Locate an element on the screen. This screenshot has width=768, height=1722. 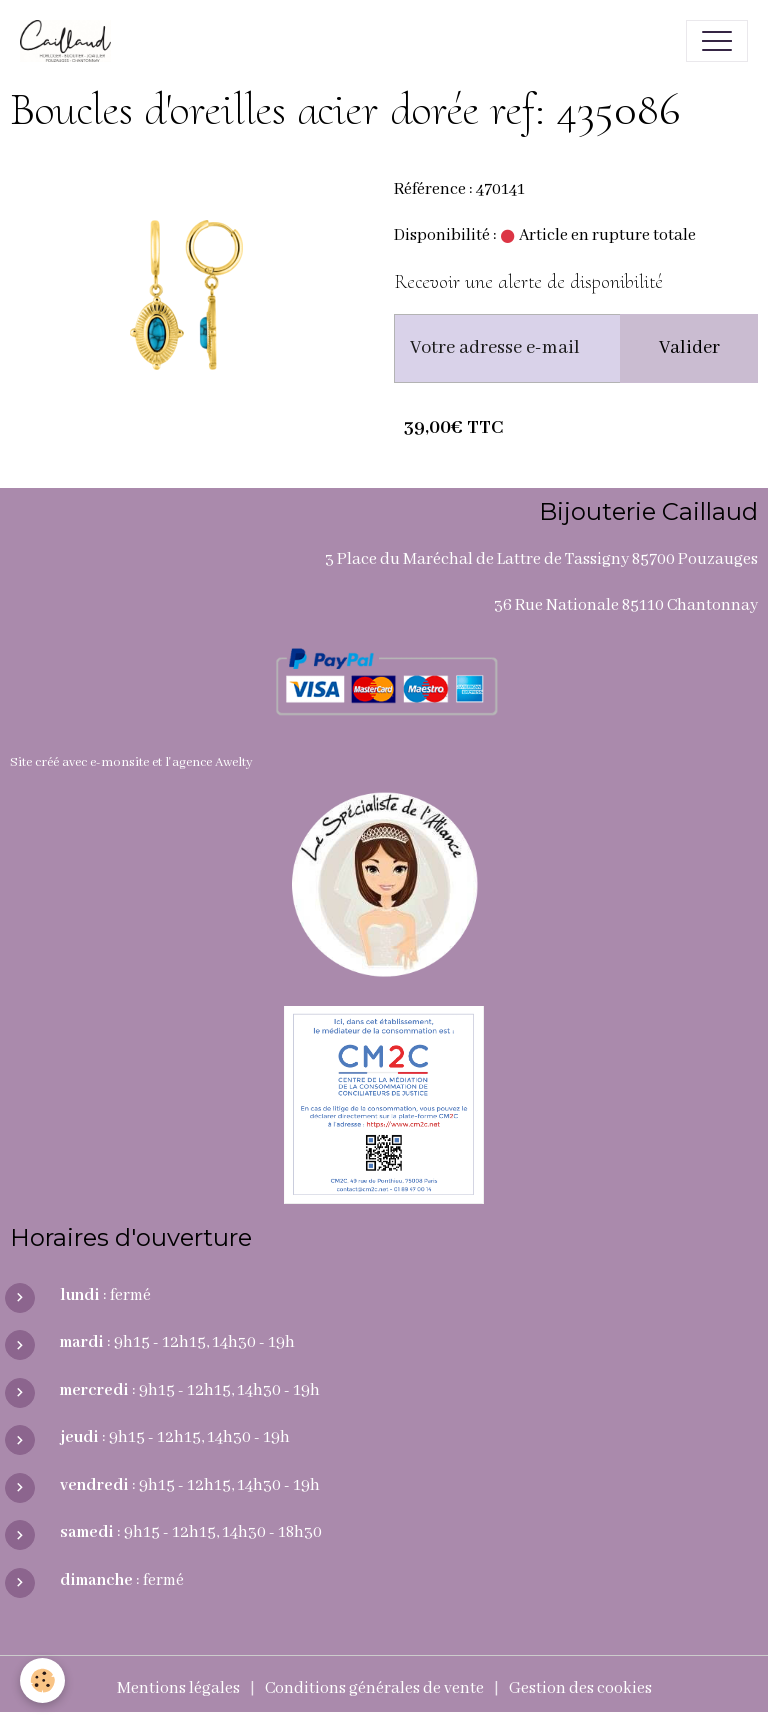
agence Awelty is located at coordinates (212, 762).